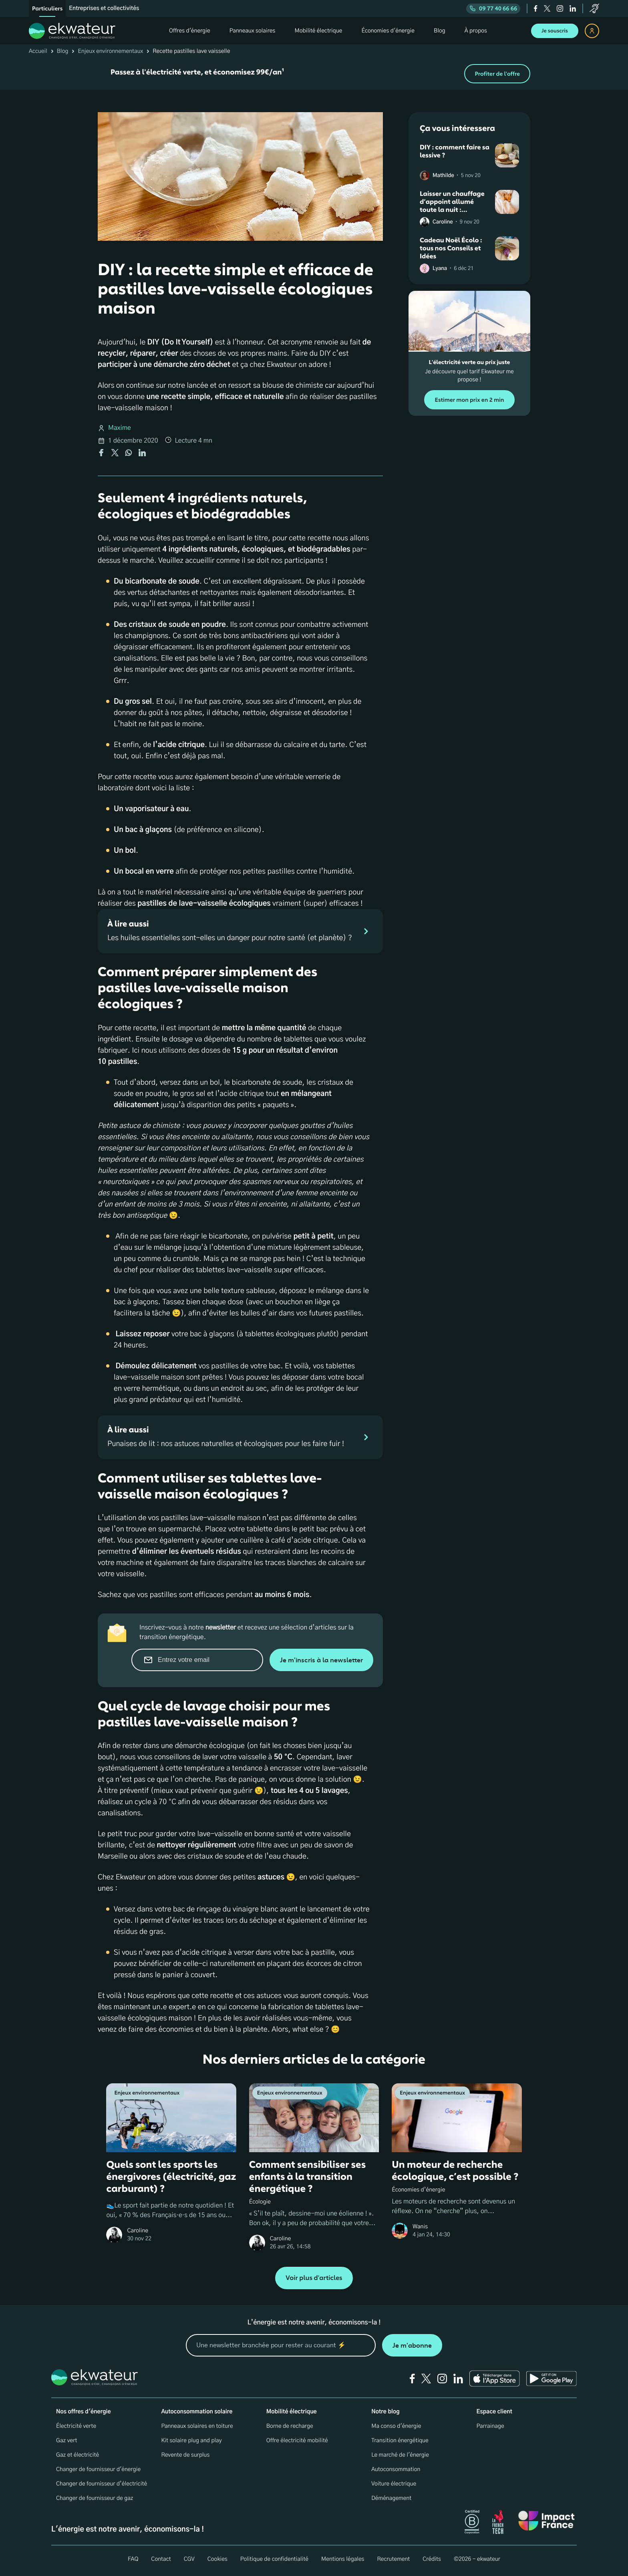 Image resolution: width=628 pixels, height=2576 pixels. I want to click on Profiter de l'offre, so click(497, 73).